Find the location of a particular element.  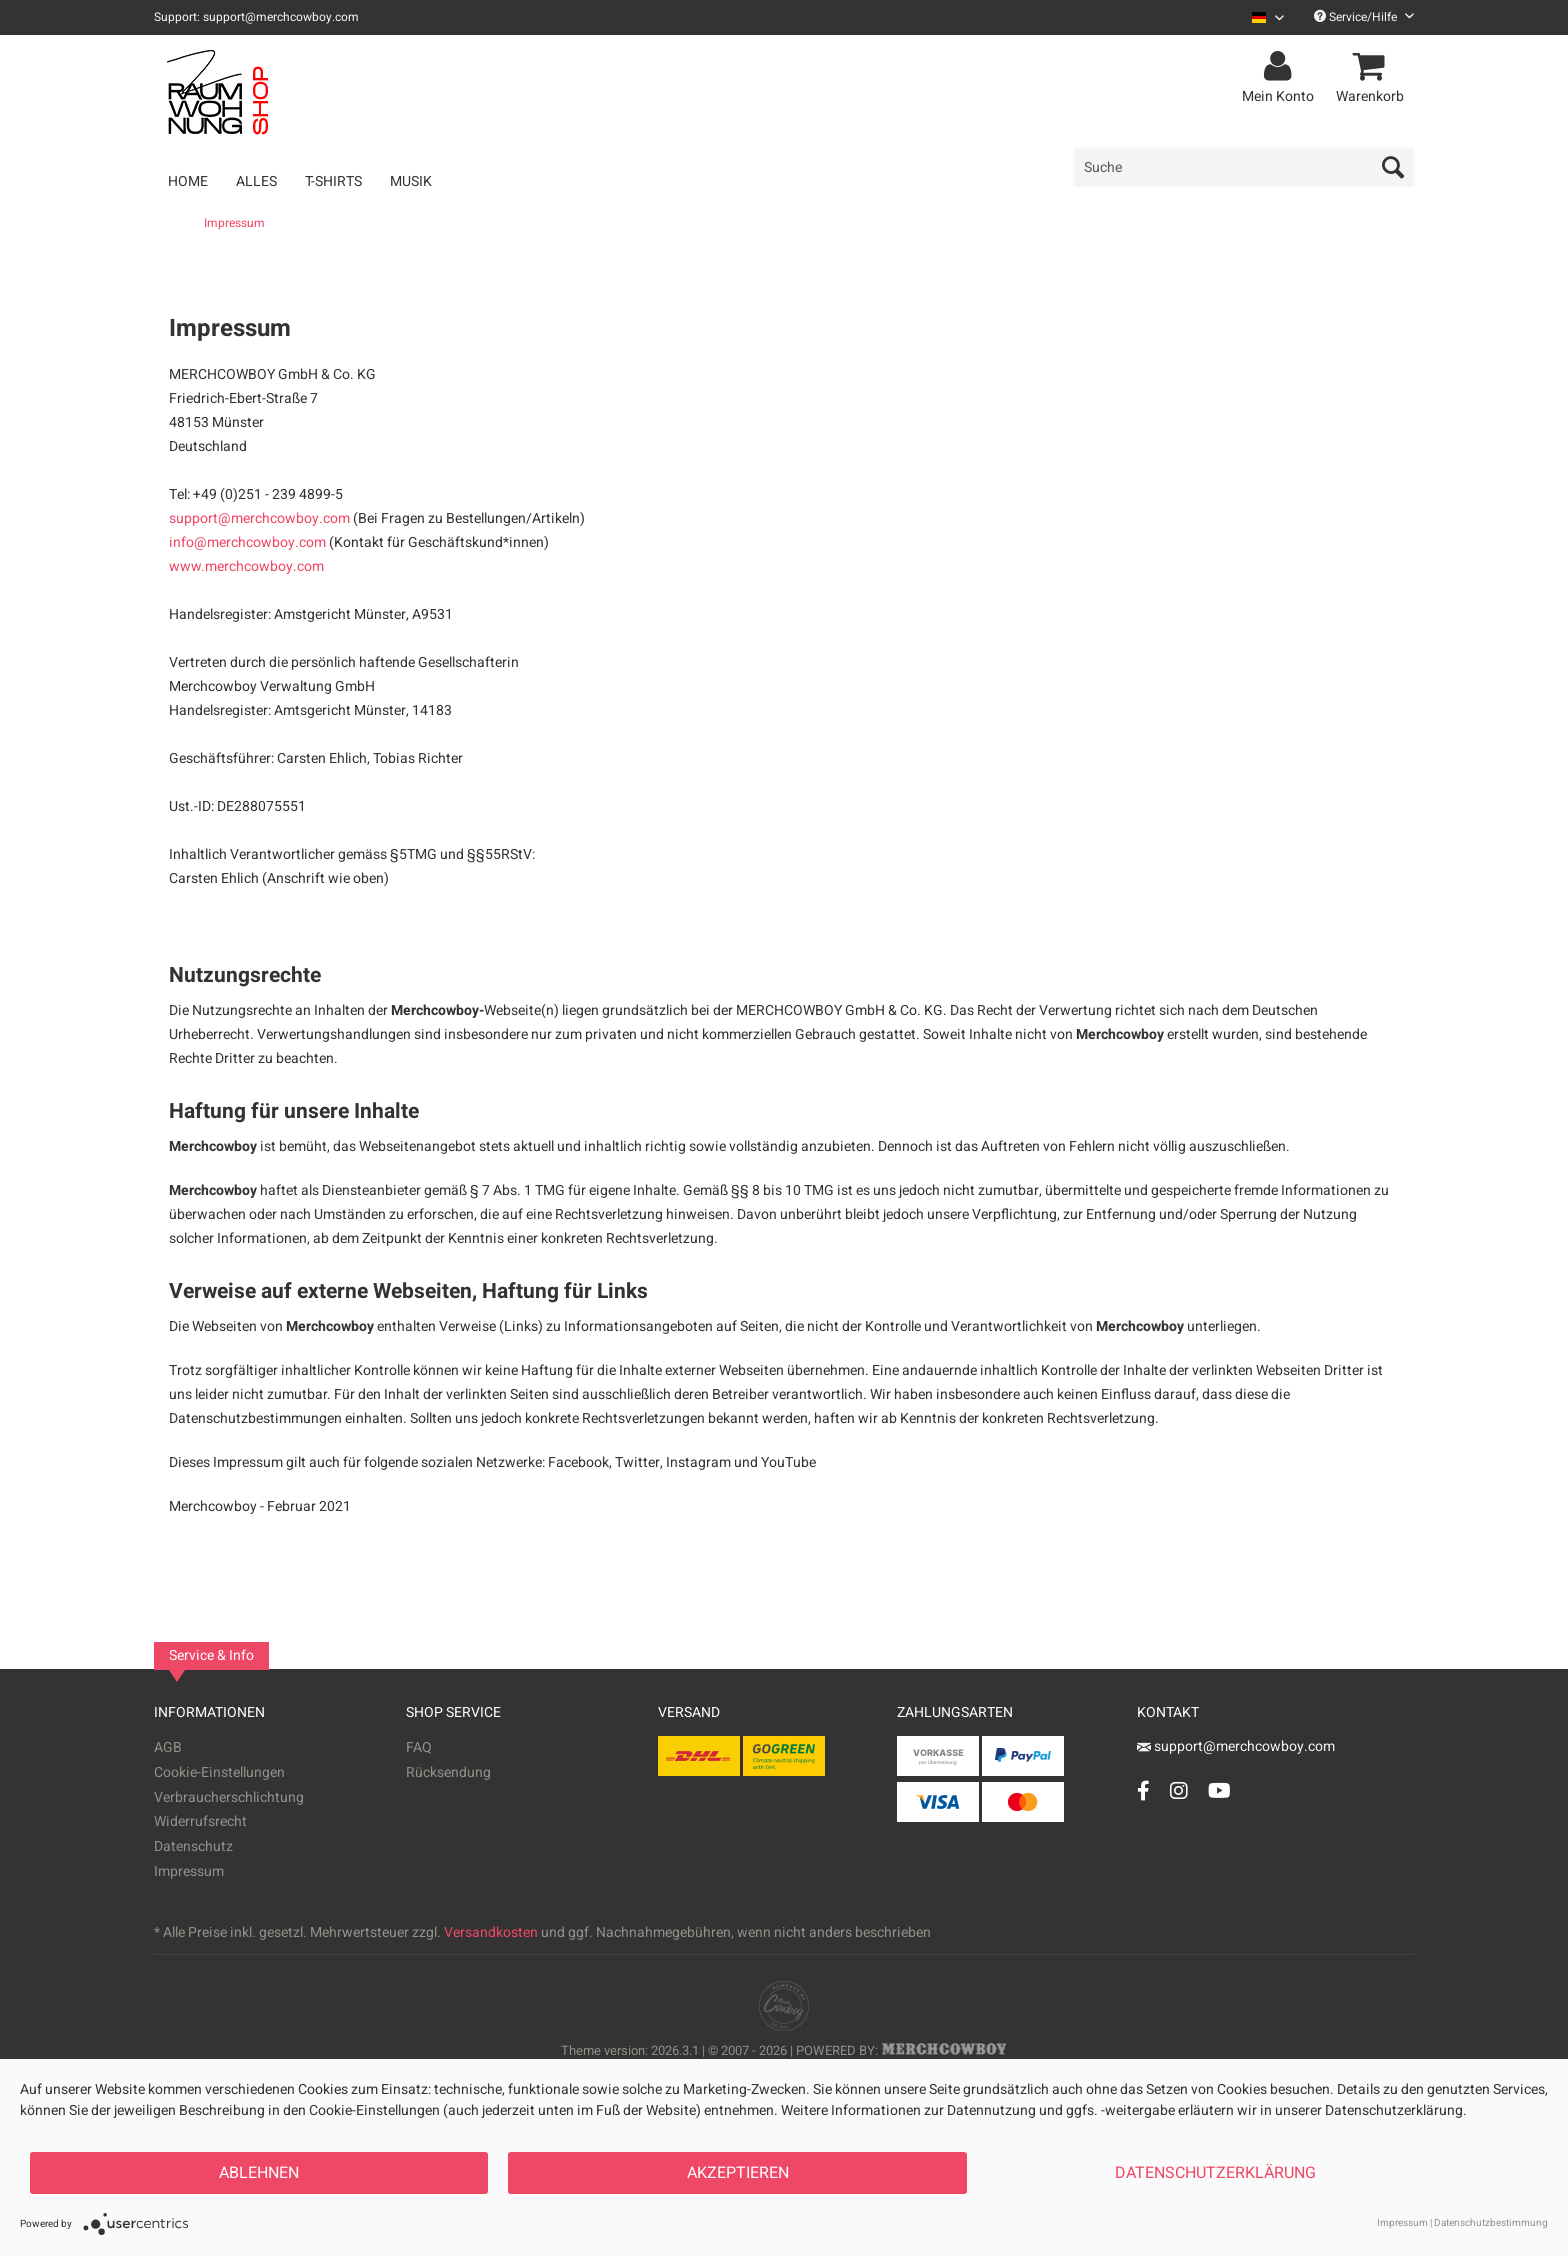

[menuitem] is located at coordinates (1260, 17).